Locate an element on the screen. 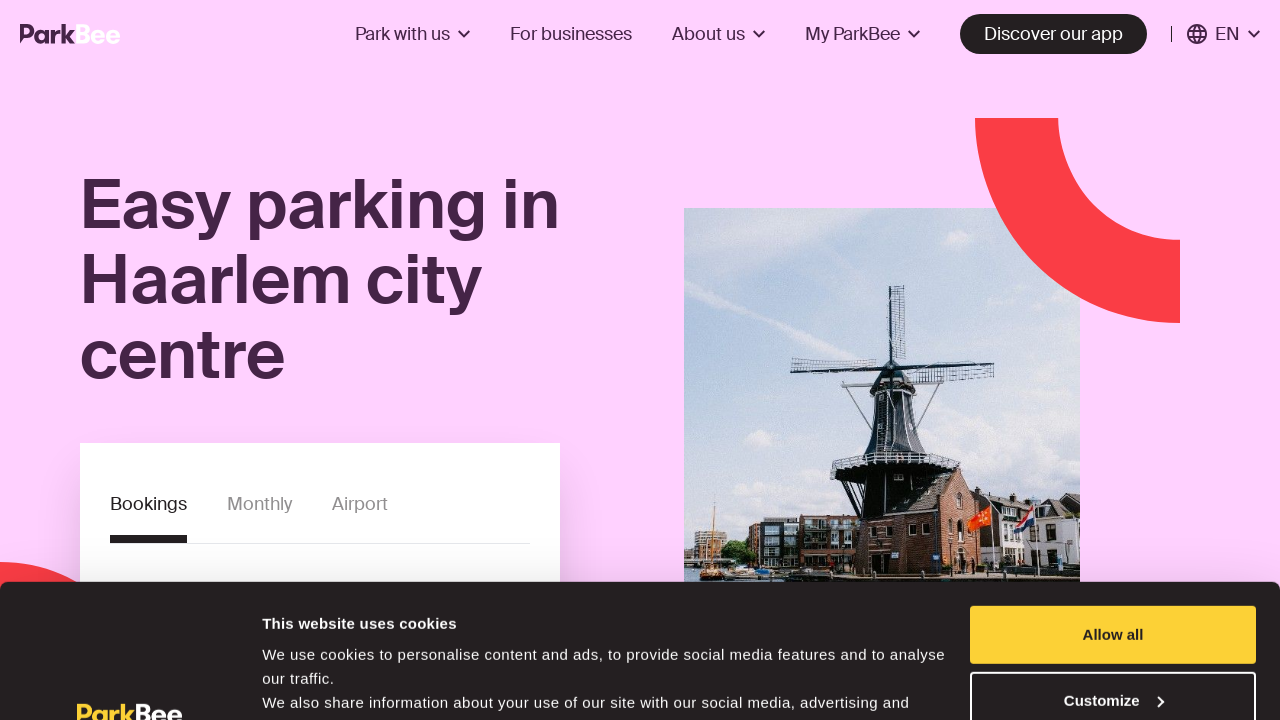  Customize is located at coordinates (1114, 574).